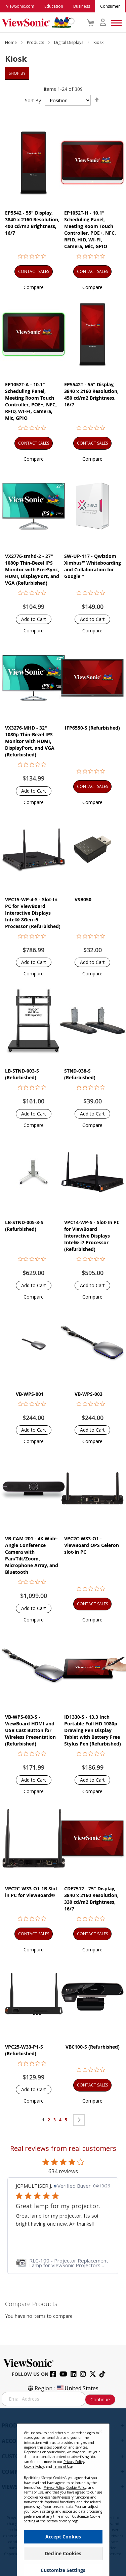 This screenshot has width=126, height=2576. Describe the element at coordinates (33, 100) in the screenshot. I see `Sort By` at that location.